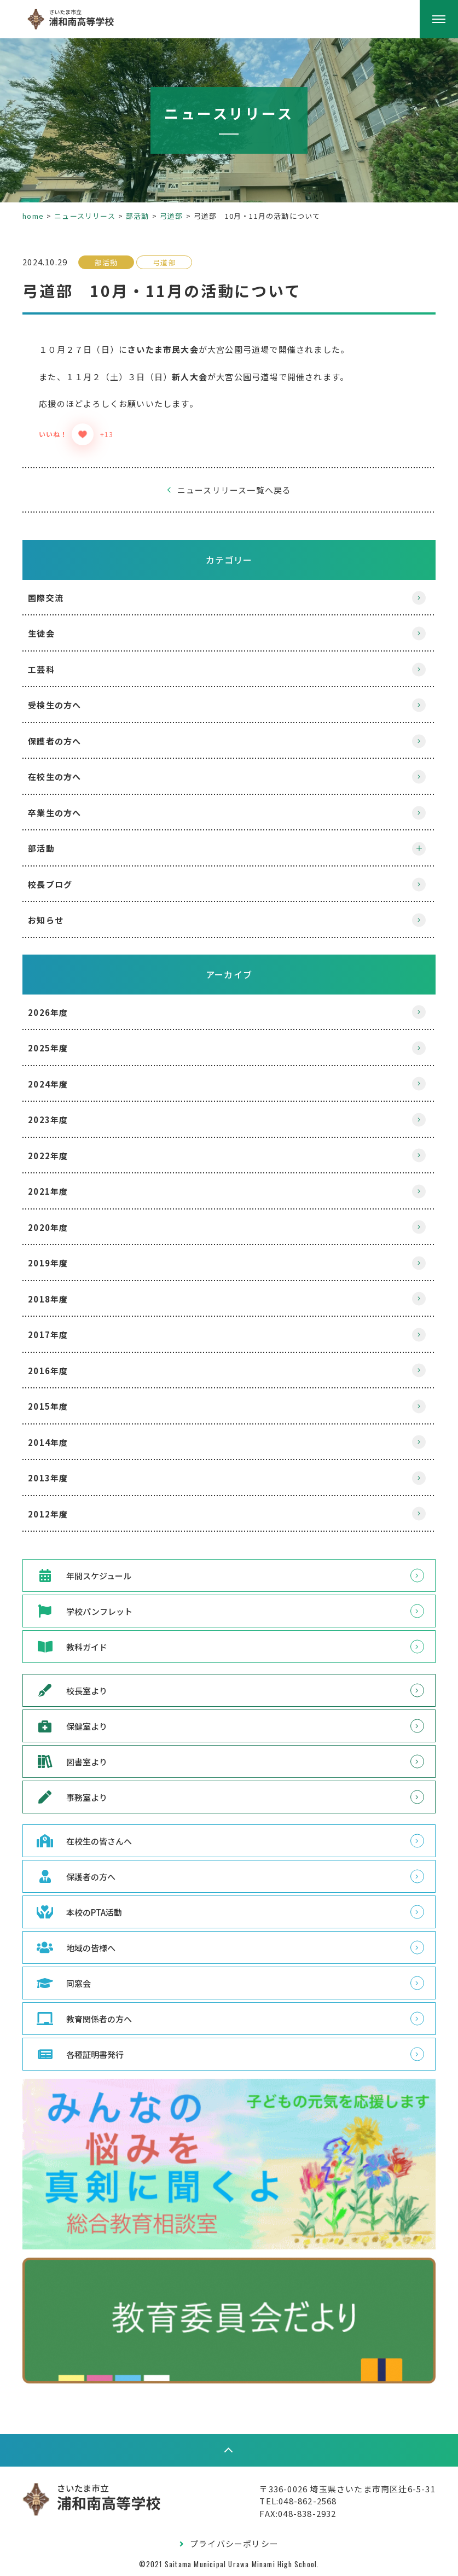 This screenshot has width=458, height=2576. I want to click on 2018年度, so click(58, 1299).